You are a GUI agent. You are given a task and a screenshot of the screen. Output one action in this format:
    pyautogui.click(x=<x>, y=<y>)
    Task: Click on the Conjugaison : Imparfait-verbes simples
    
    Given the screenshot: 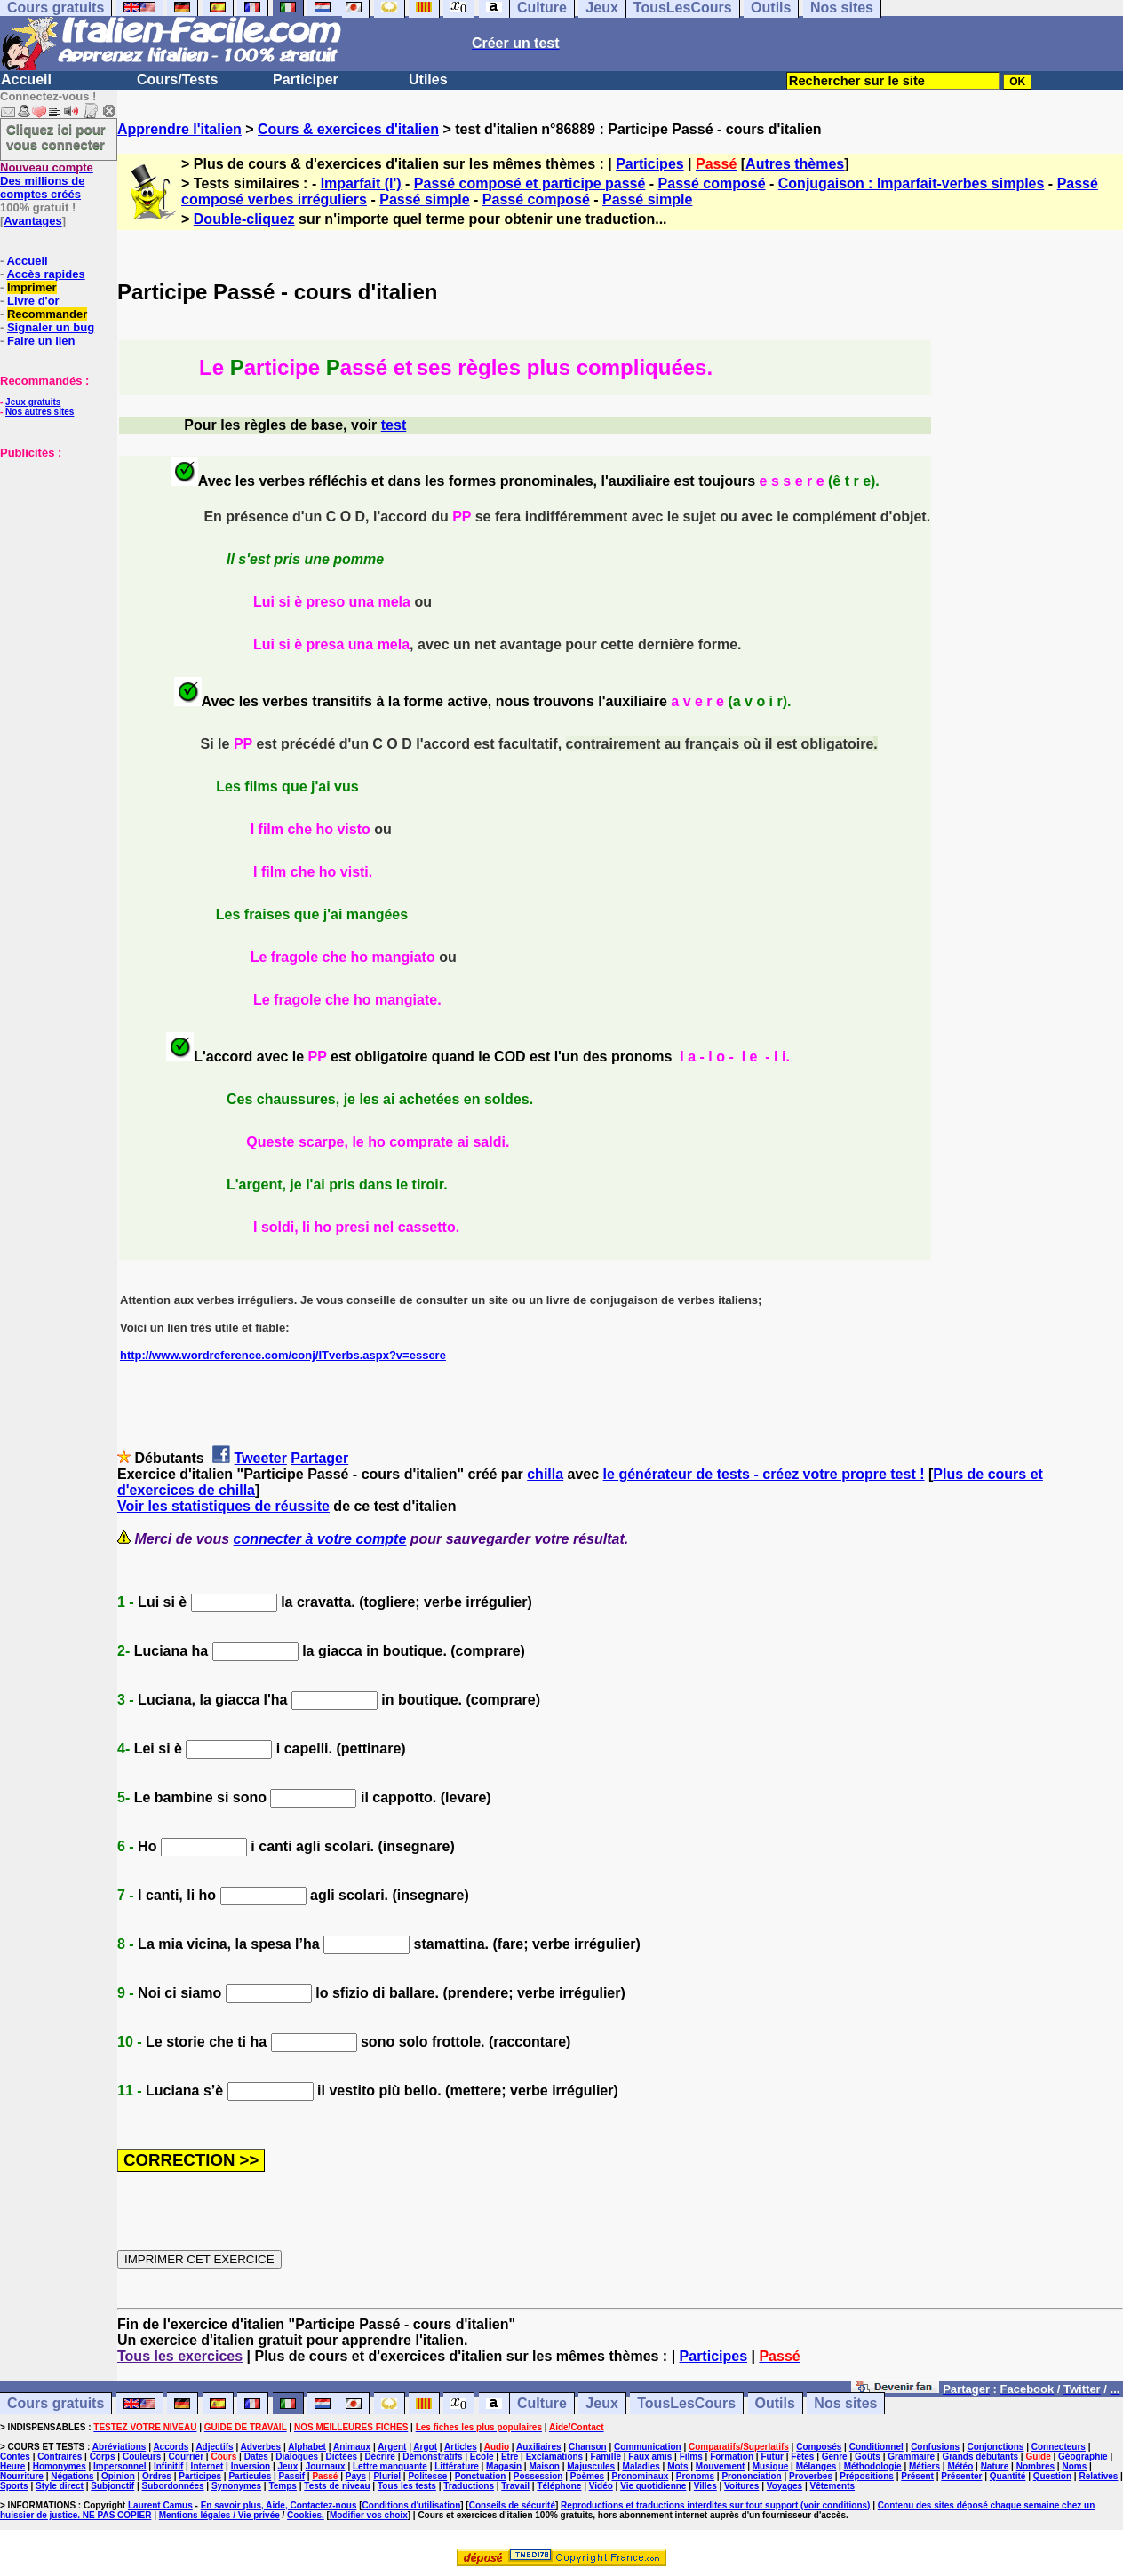 What is the action you would take?
    pyautogui.click(x=911, y=183)
    